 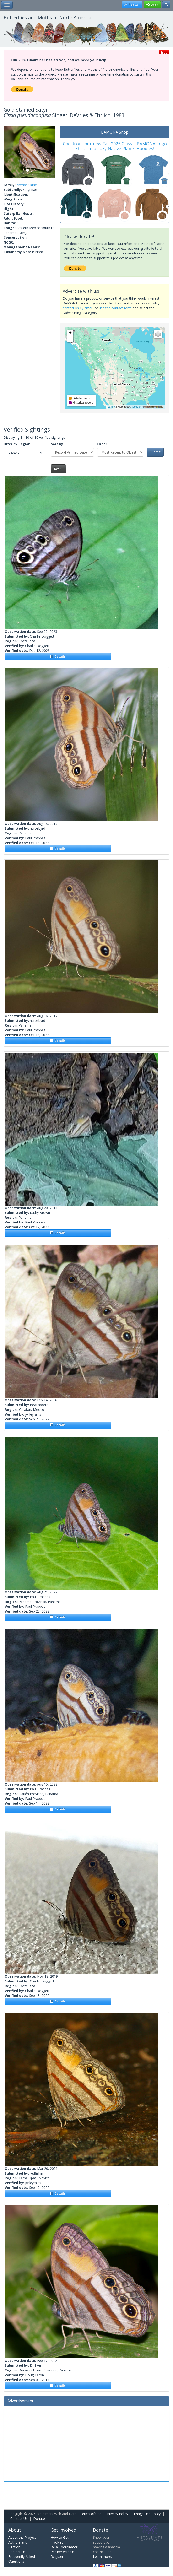 What do you see at coordinates (90, 2513) in the screenshot?
I see `Terms of Use` at bounding box center [90, 2513].